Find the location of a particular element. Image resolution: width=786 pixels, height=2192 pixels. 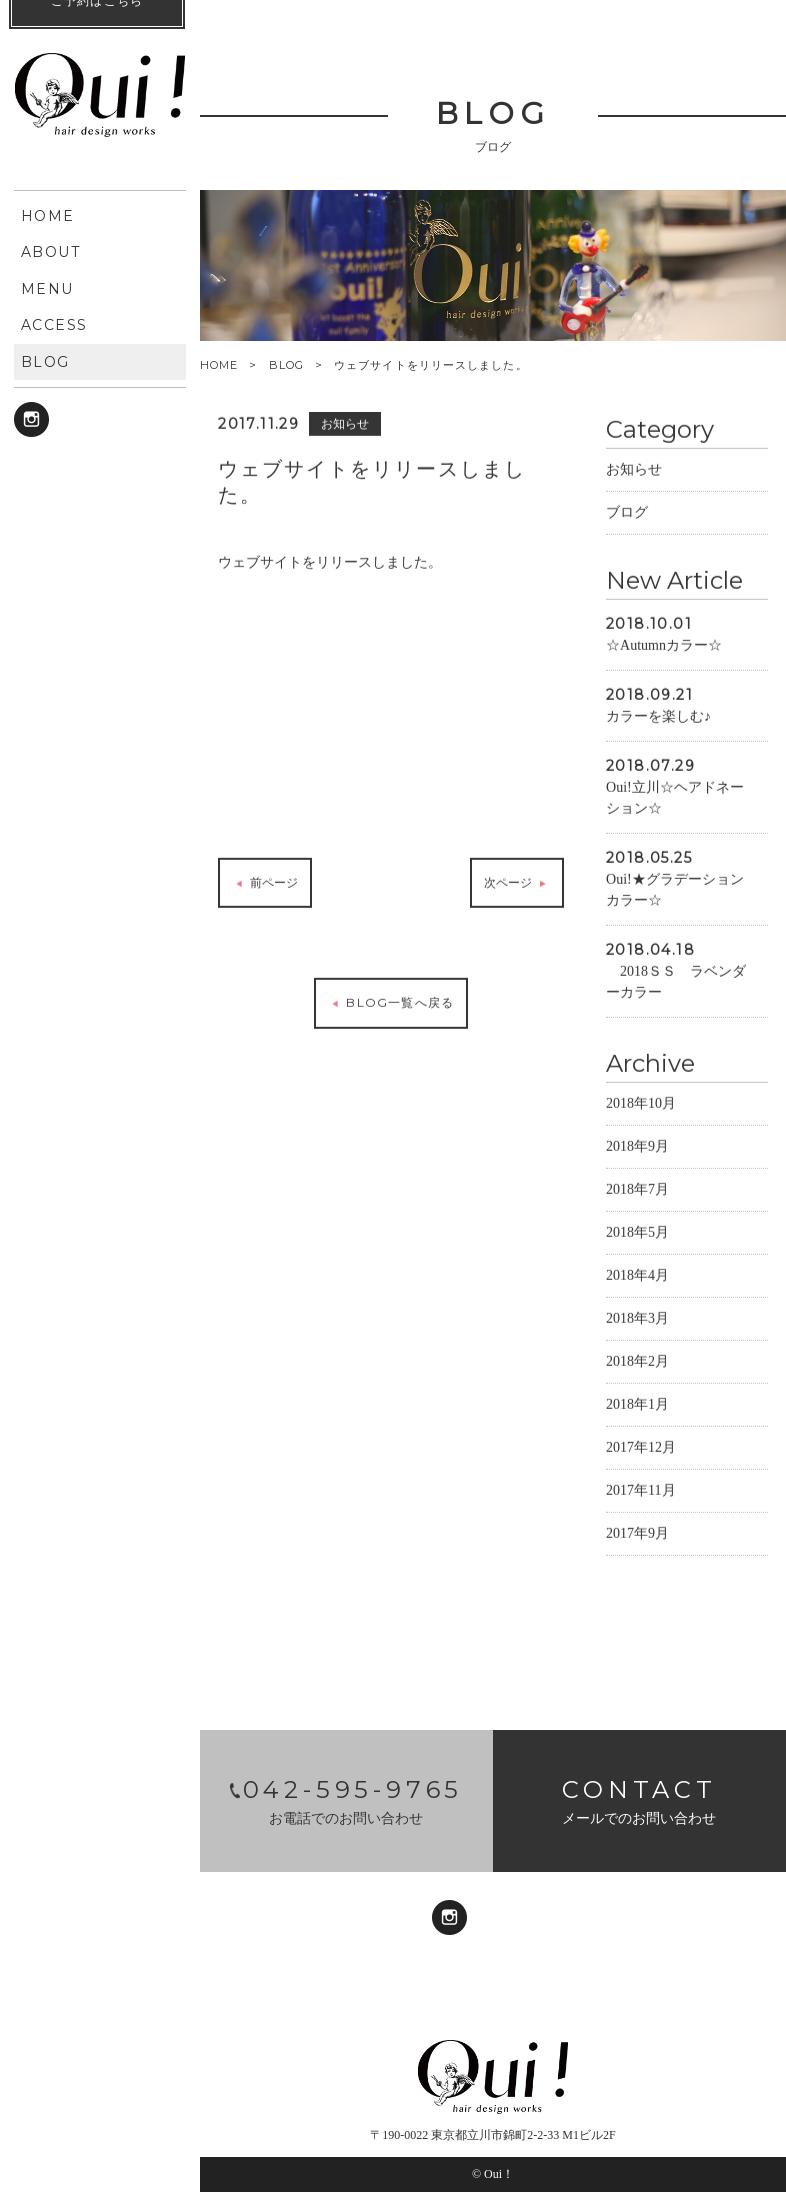

ブログ is located at coordinates (627, 516).